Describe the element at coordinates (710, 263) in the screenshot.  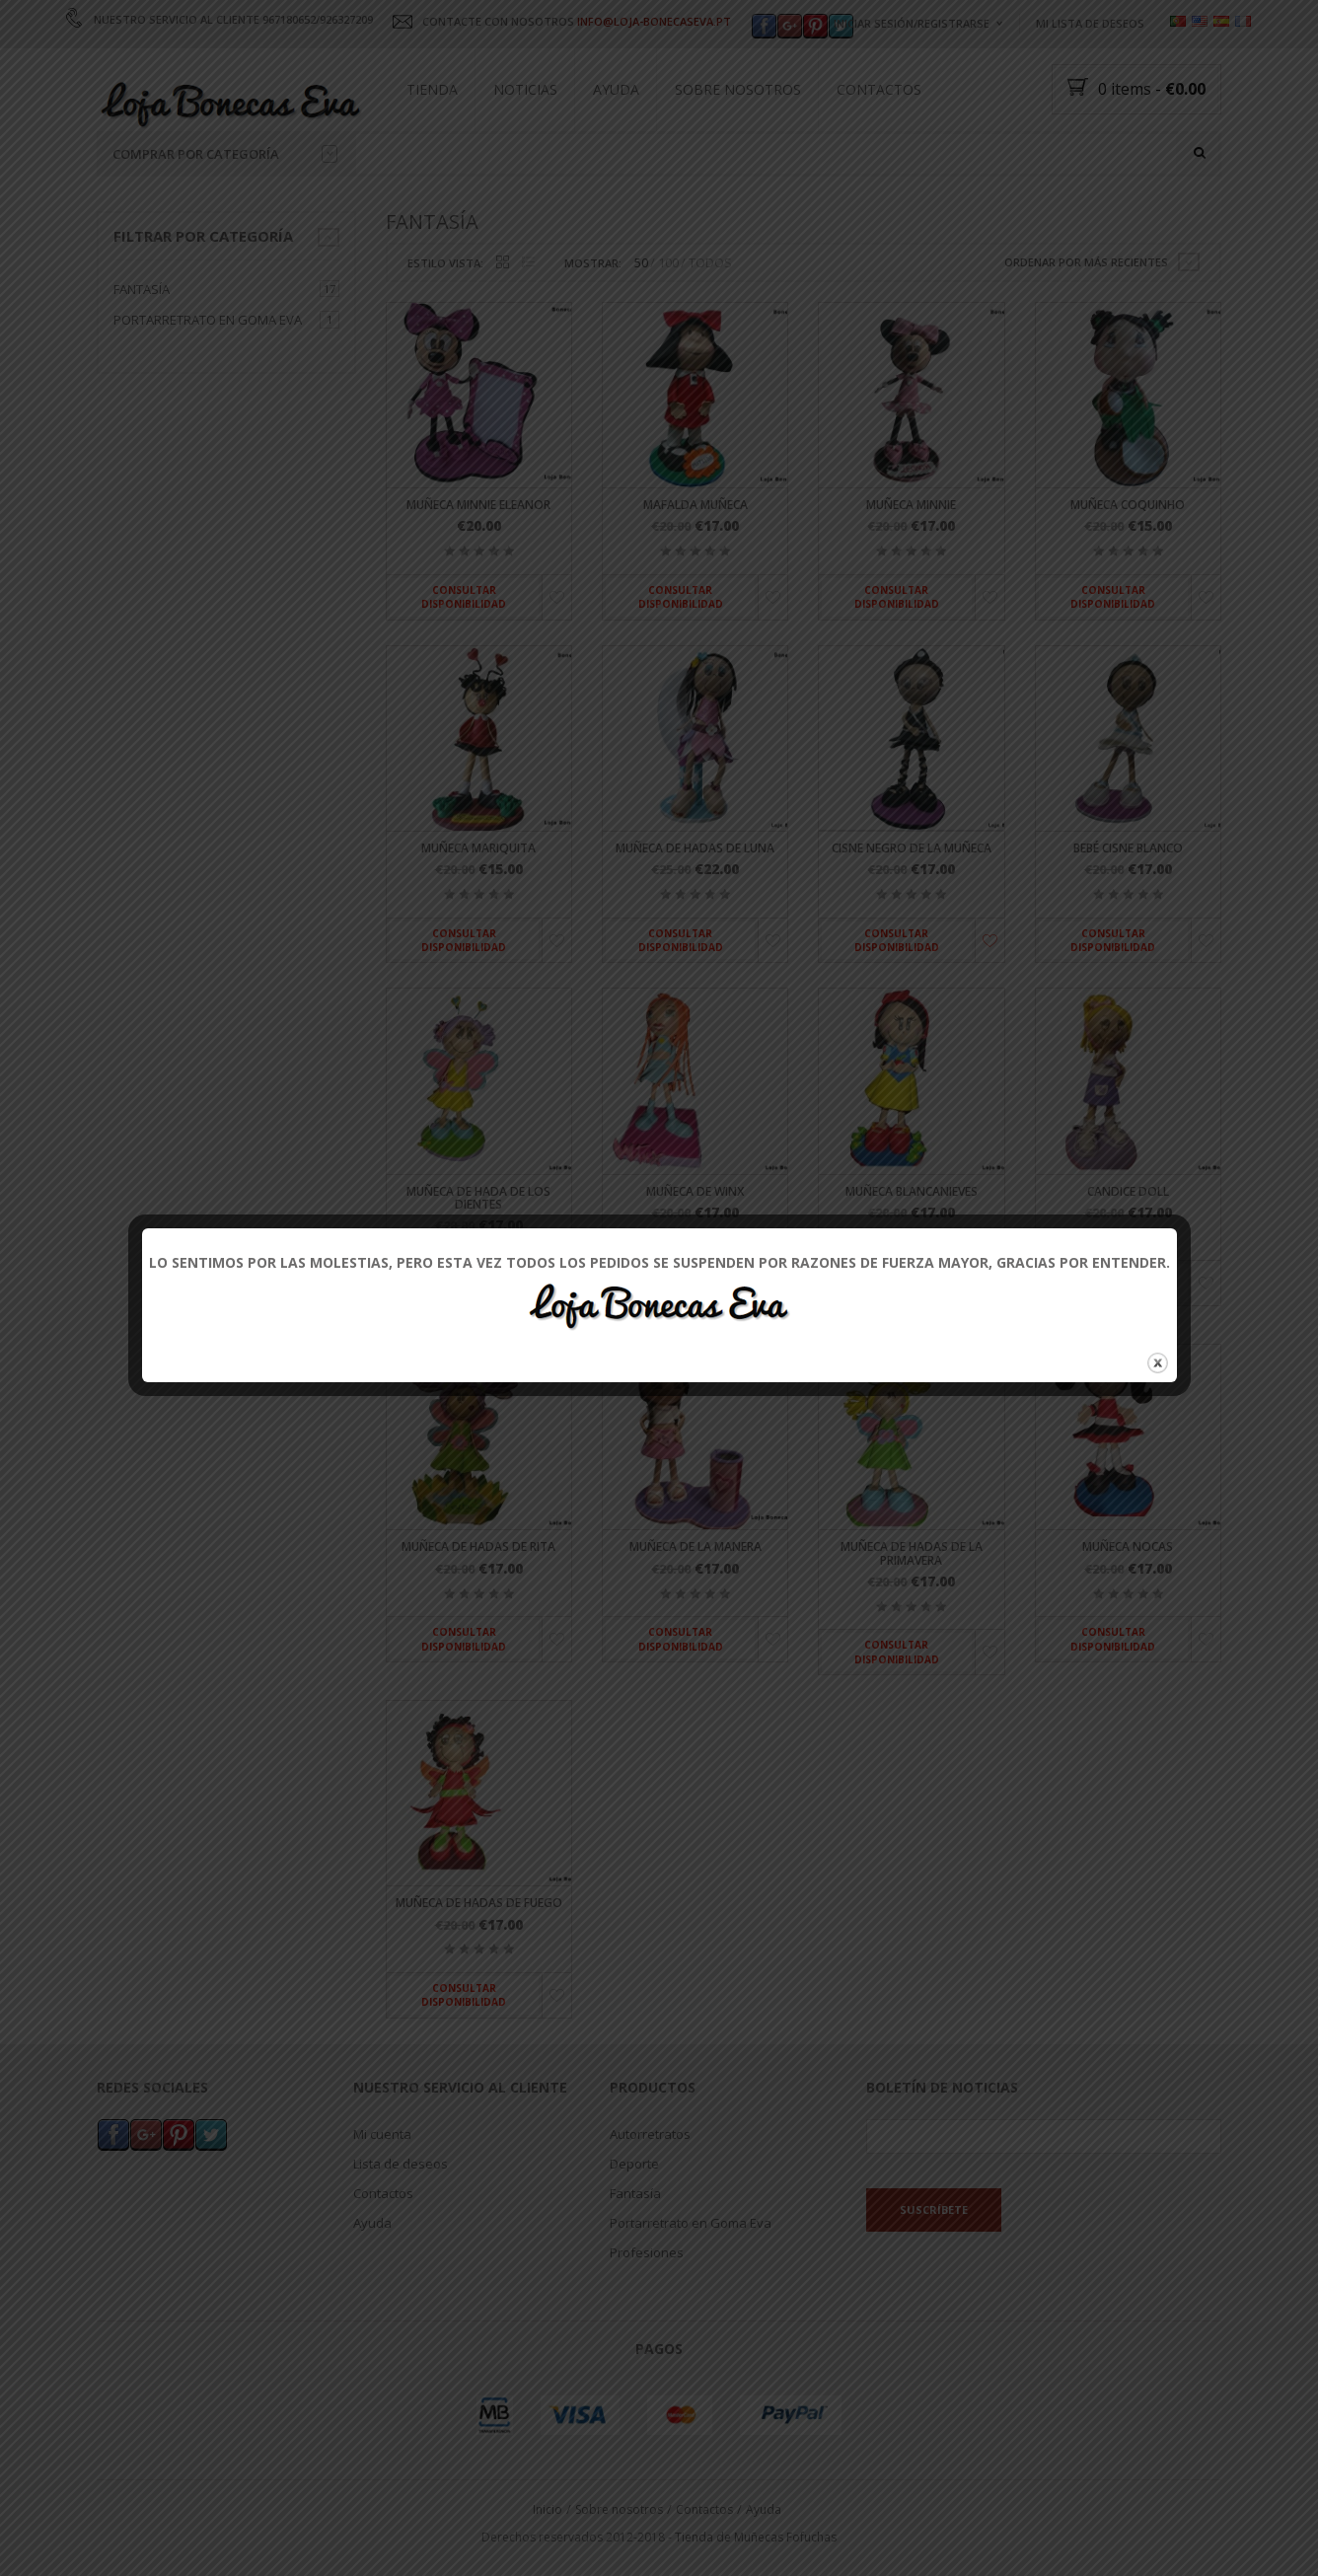
I see `TODOS` at that location.